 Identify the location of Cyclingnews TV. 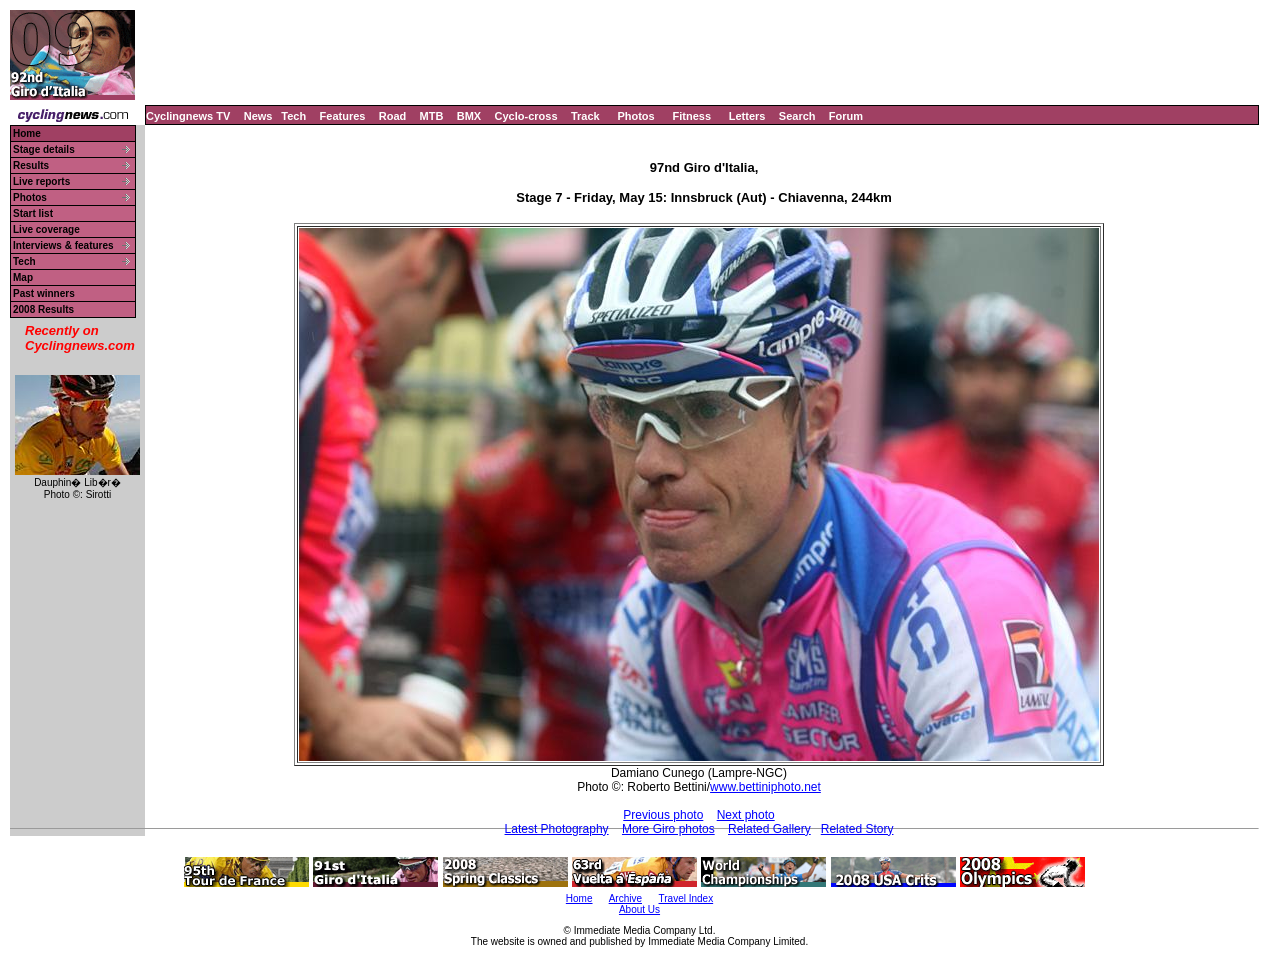
(188, 116).